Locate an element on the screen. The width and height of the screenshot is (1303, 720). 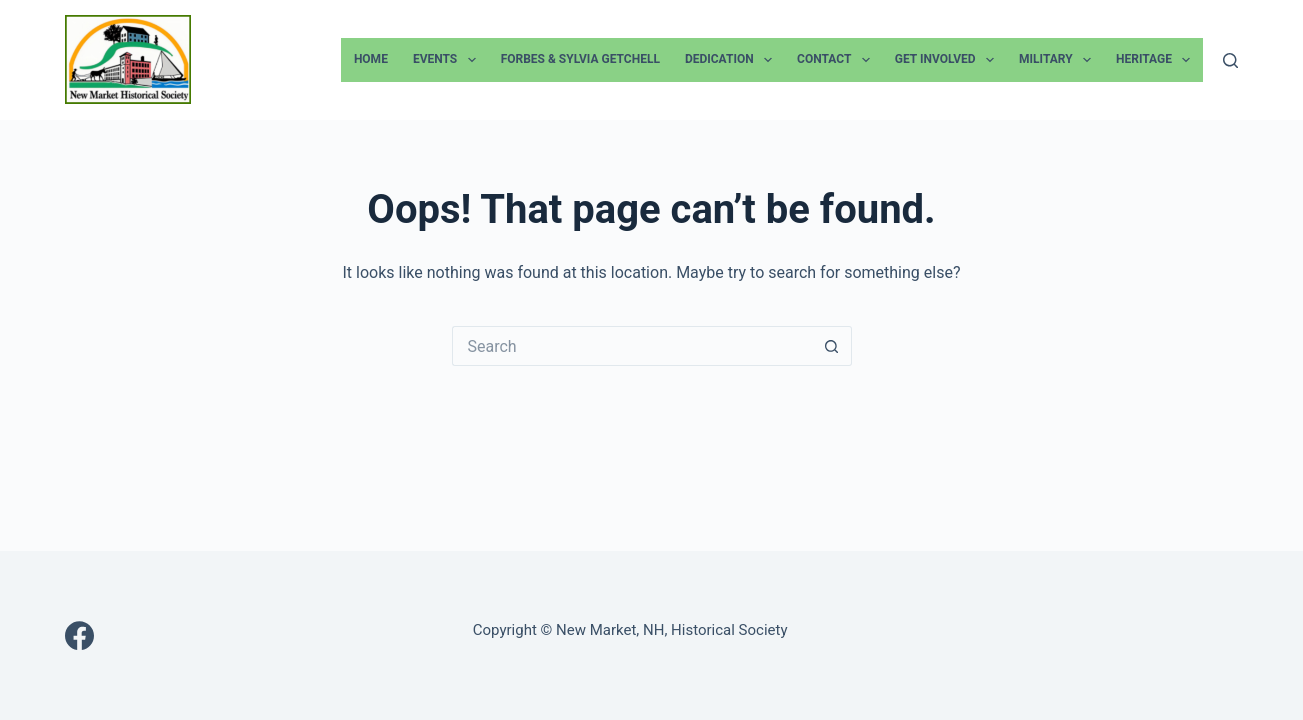
Heritage is located at coordinates (1157, 60).